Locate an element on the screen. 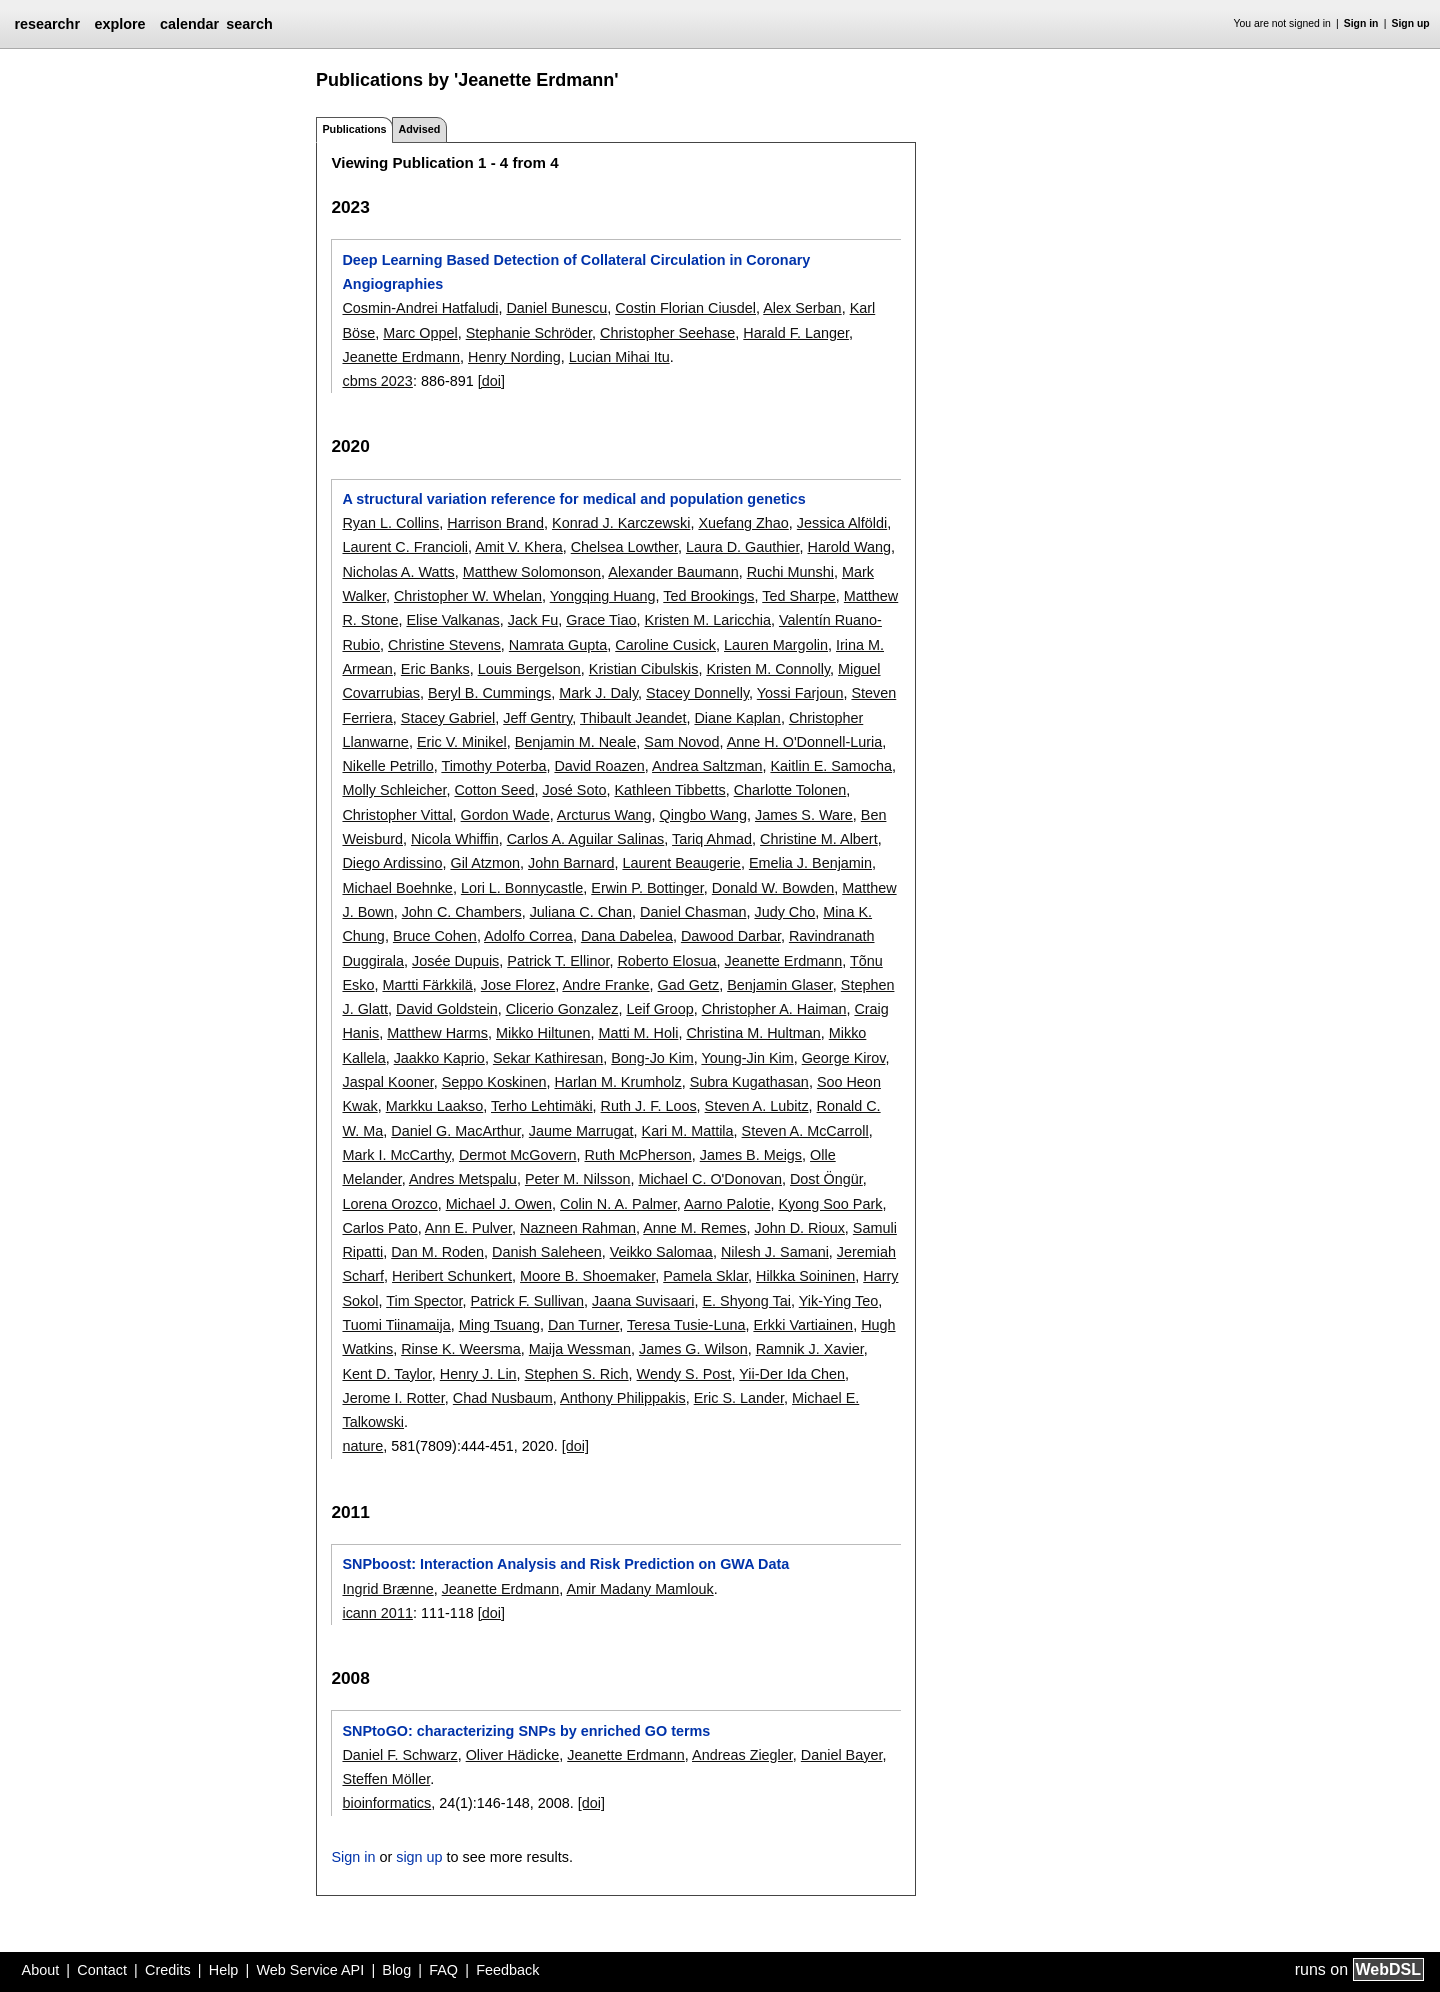 The width and height of the screenshot is (1440, 1992). Jeff Gentry is located at coordinates (537, 718).